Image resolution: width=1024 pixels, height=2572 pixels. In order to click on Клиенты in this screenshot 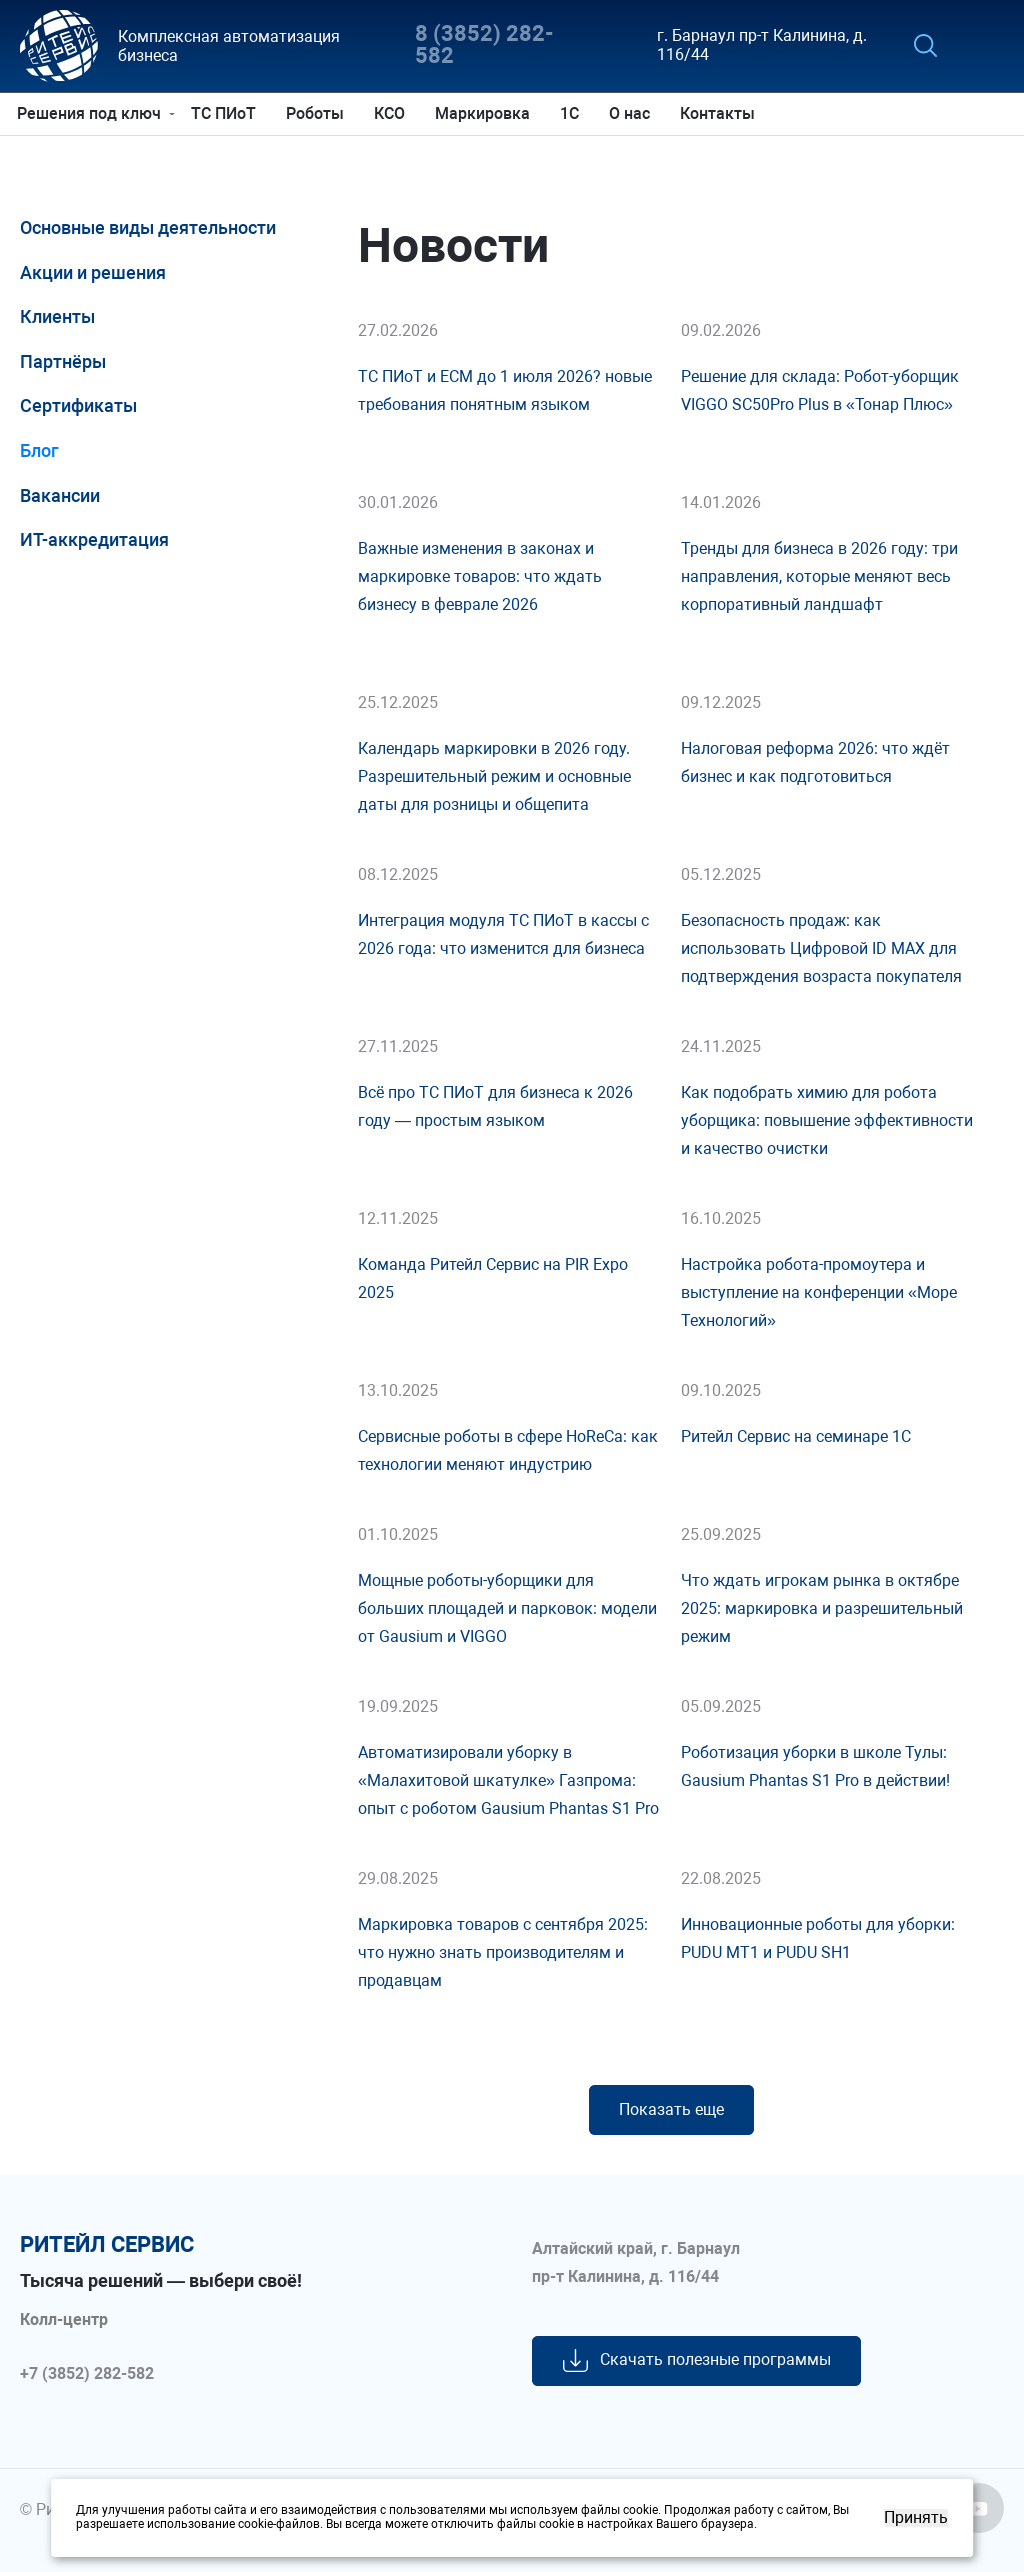, I will do `click(57, 316)`.